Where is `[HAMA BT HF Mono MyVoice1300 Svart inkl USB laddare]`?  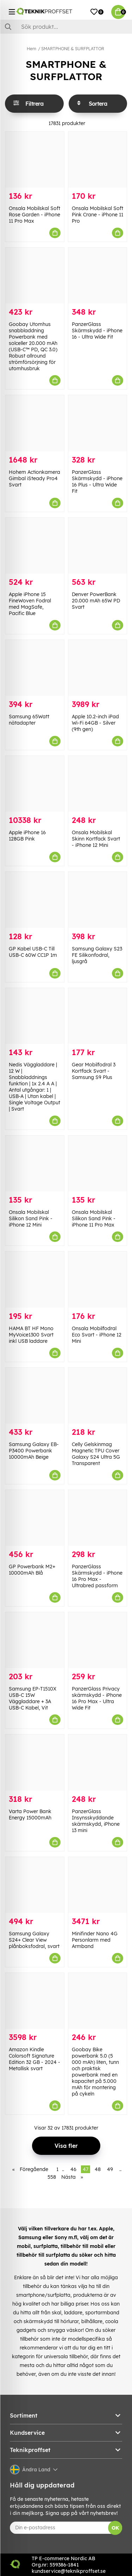
[HAMA BT HF Mono MyVoice1300 Svart inkl USB laddare] is located at coordinates (34, 1279).